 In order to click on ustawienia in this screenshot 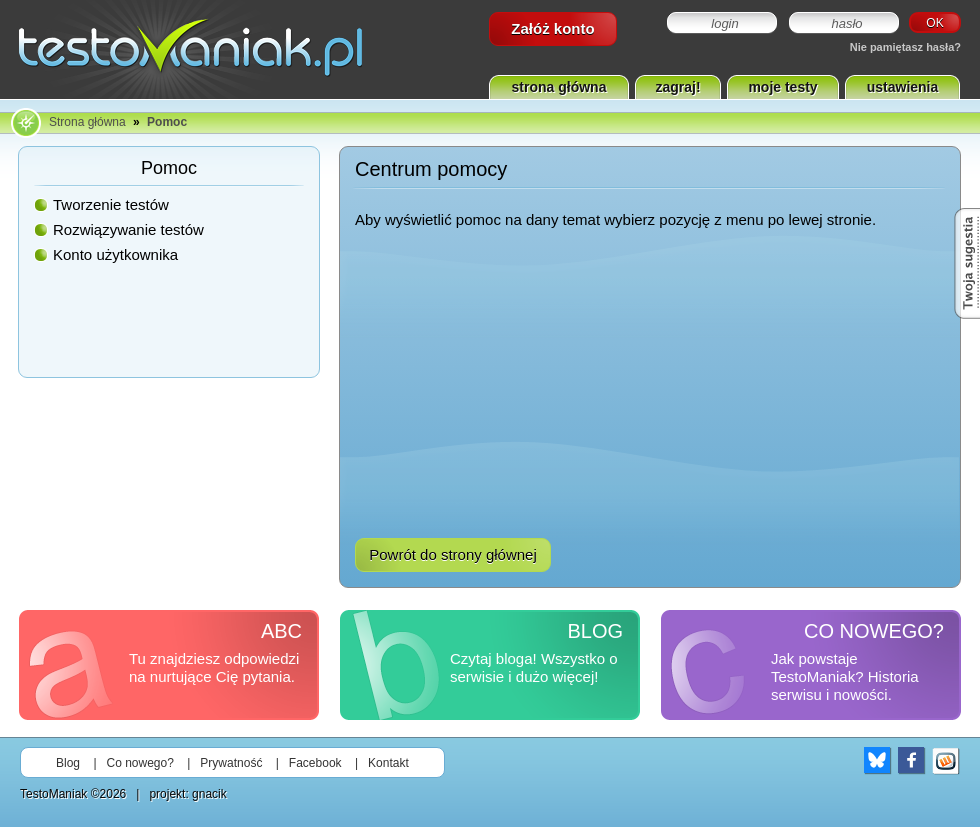, I will do `click(903, 87)`.